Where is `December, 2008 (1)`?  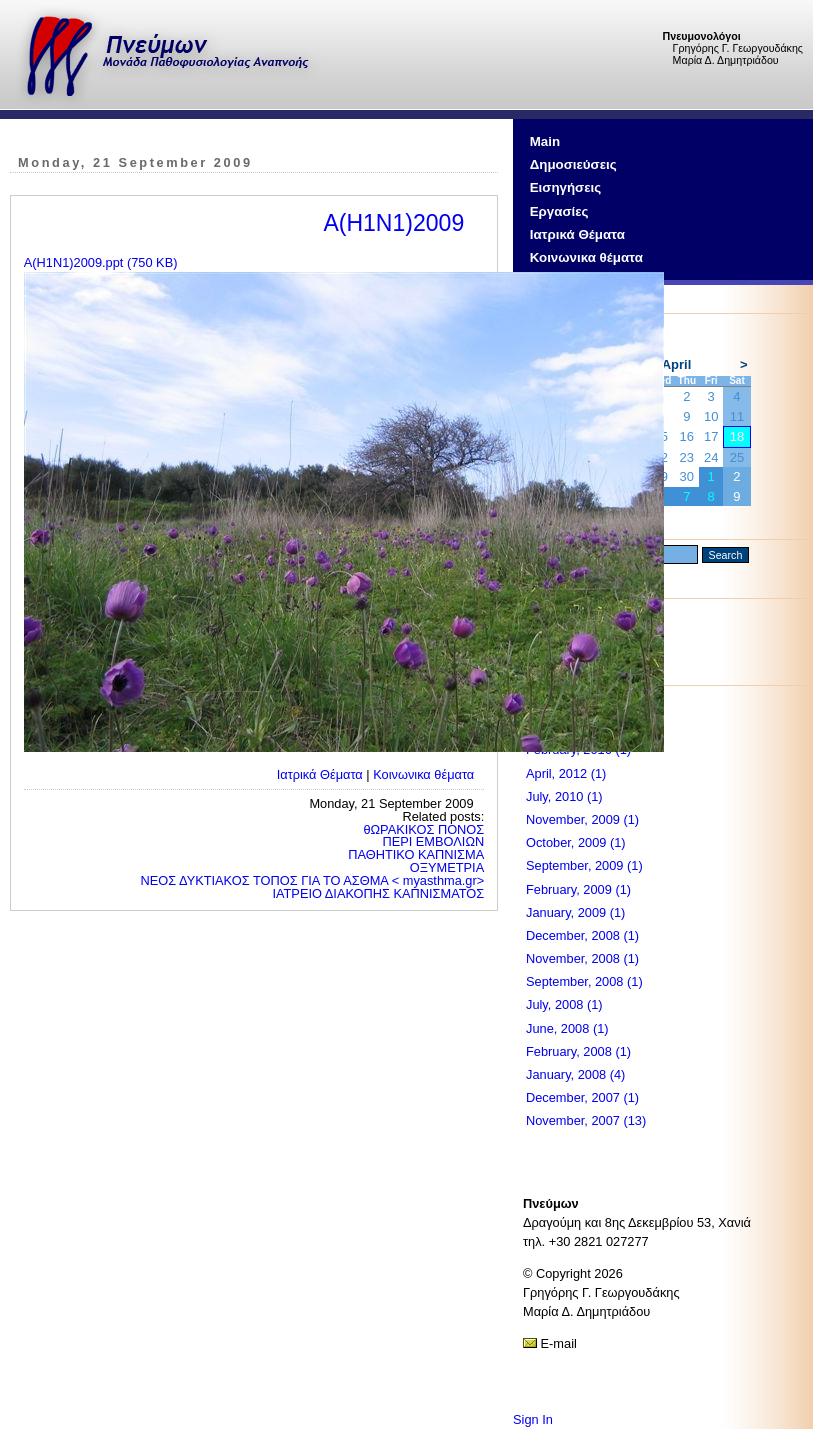
December, 2008 (1) is located at coordinates (582, 935).